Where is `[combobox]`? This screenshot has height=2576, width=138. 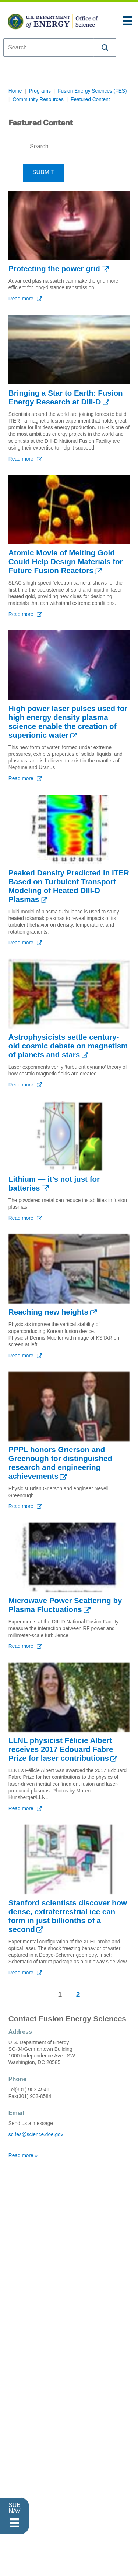
[combobox] is located at coordinates (49, 47).